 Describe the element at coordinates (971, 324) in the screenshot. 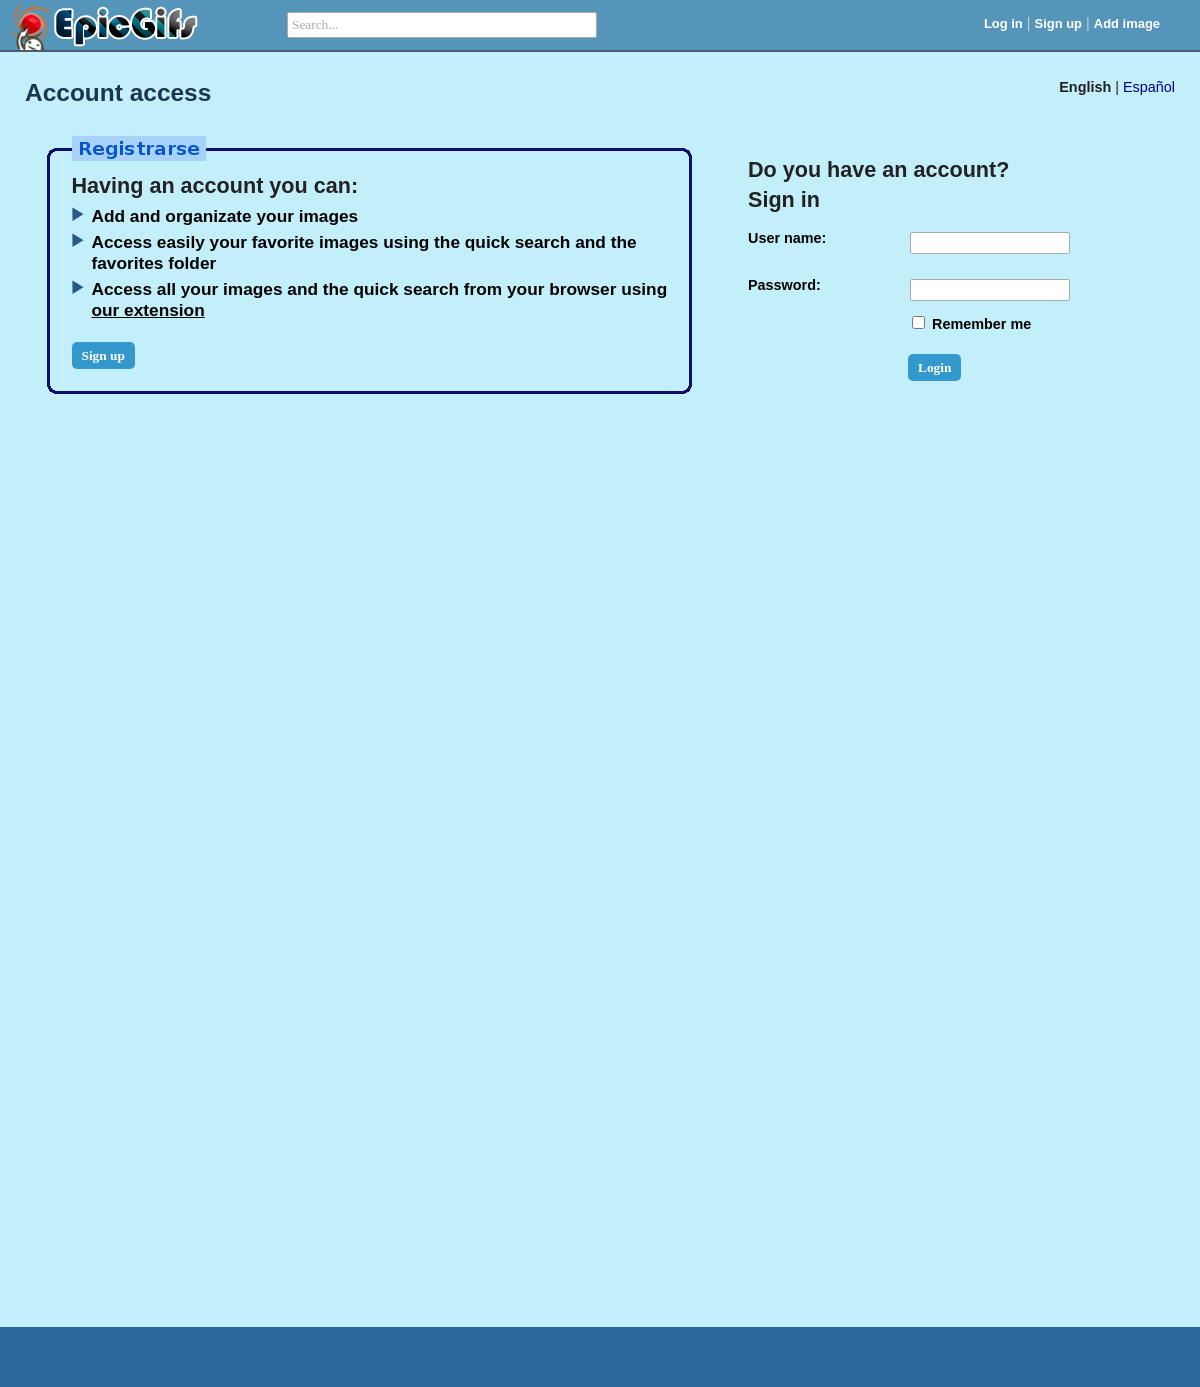

I see `Remember me` at that location.